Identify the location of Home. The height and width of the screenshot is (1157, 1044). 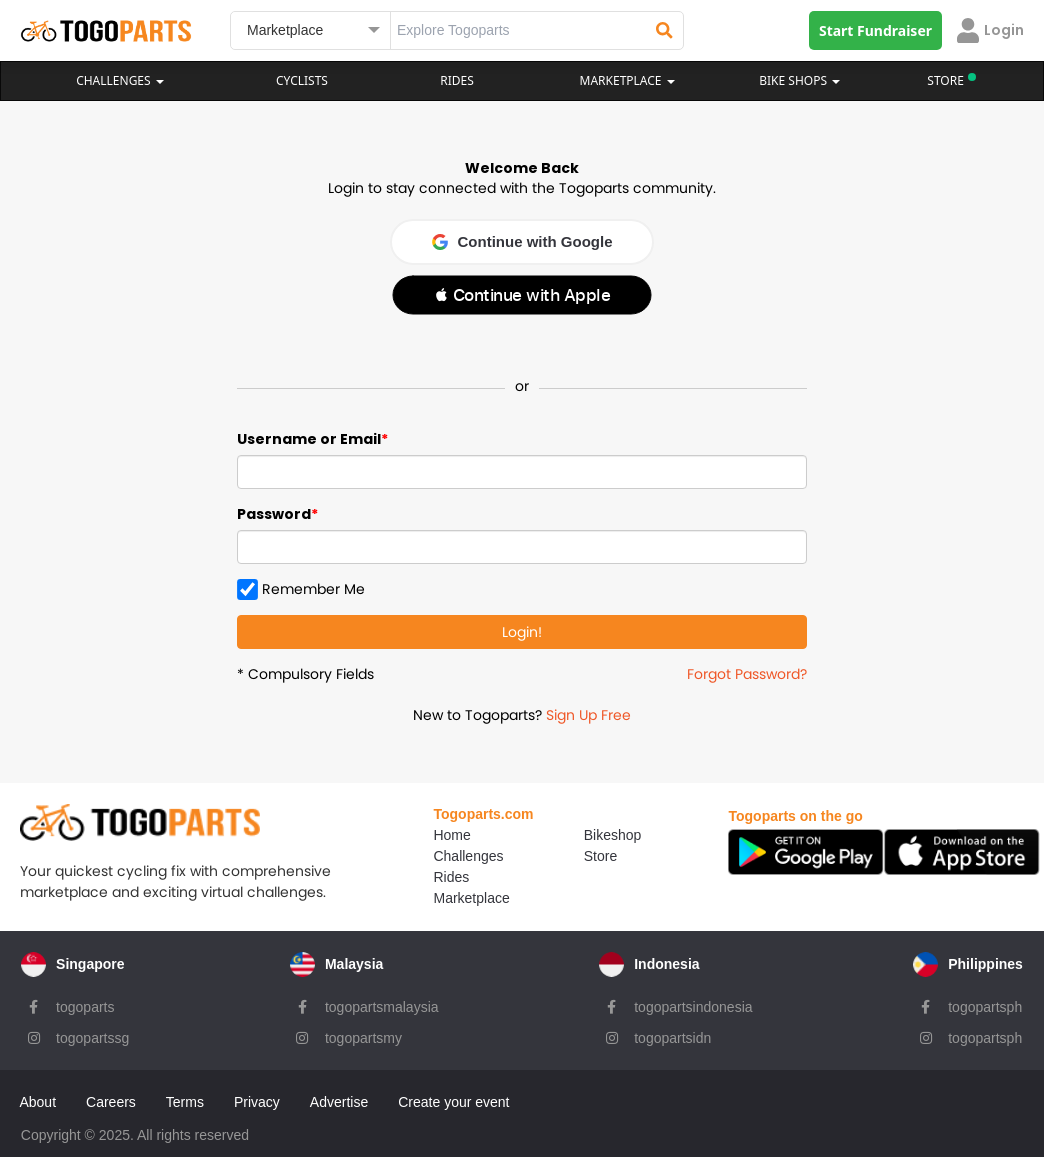
(440, 834).